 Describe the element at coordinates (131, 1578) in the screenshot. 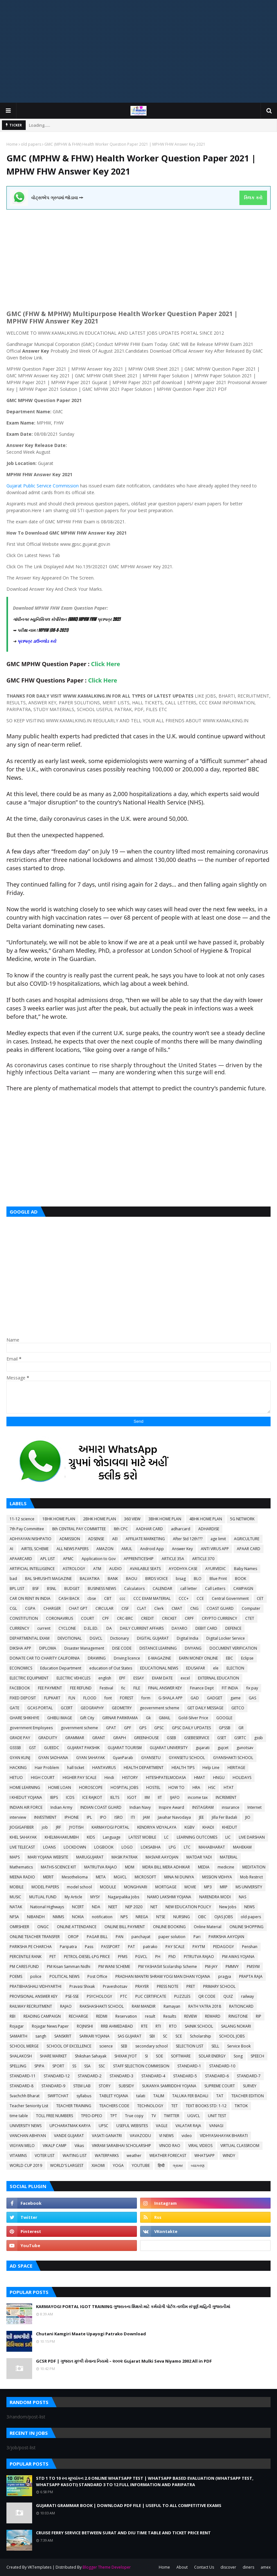

I see `BAOU` at that location.